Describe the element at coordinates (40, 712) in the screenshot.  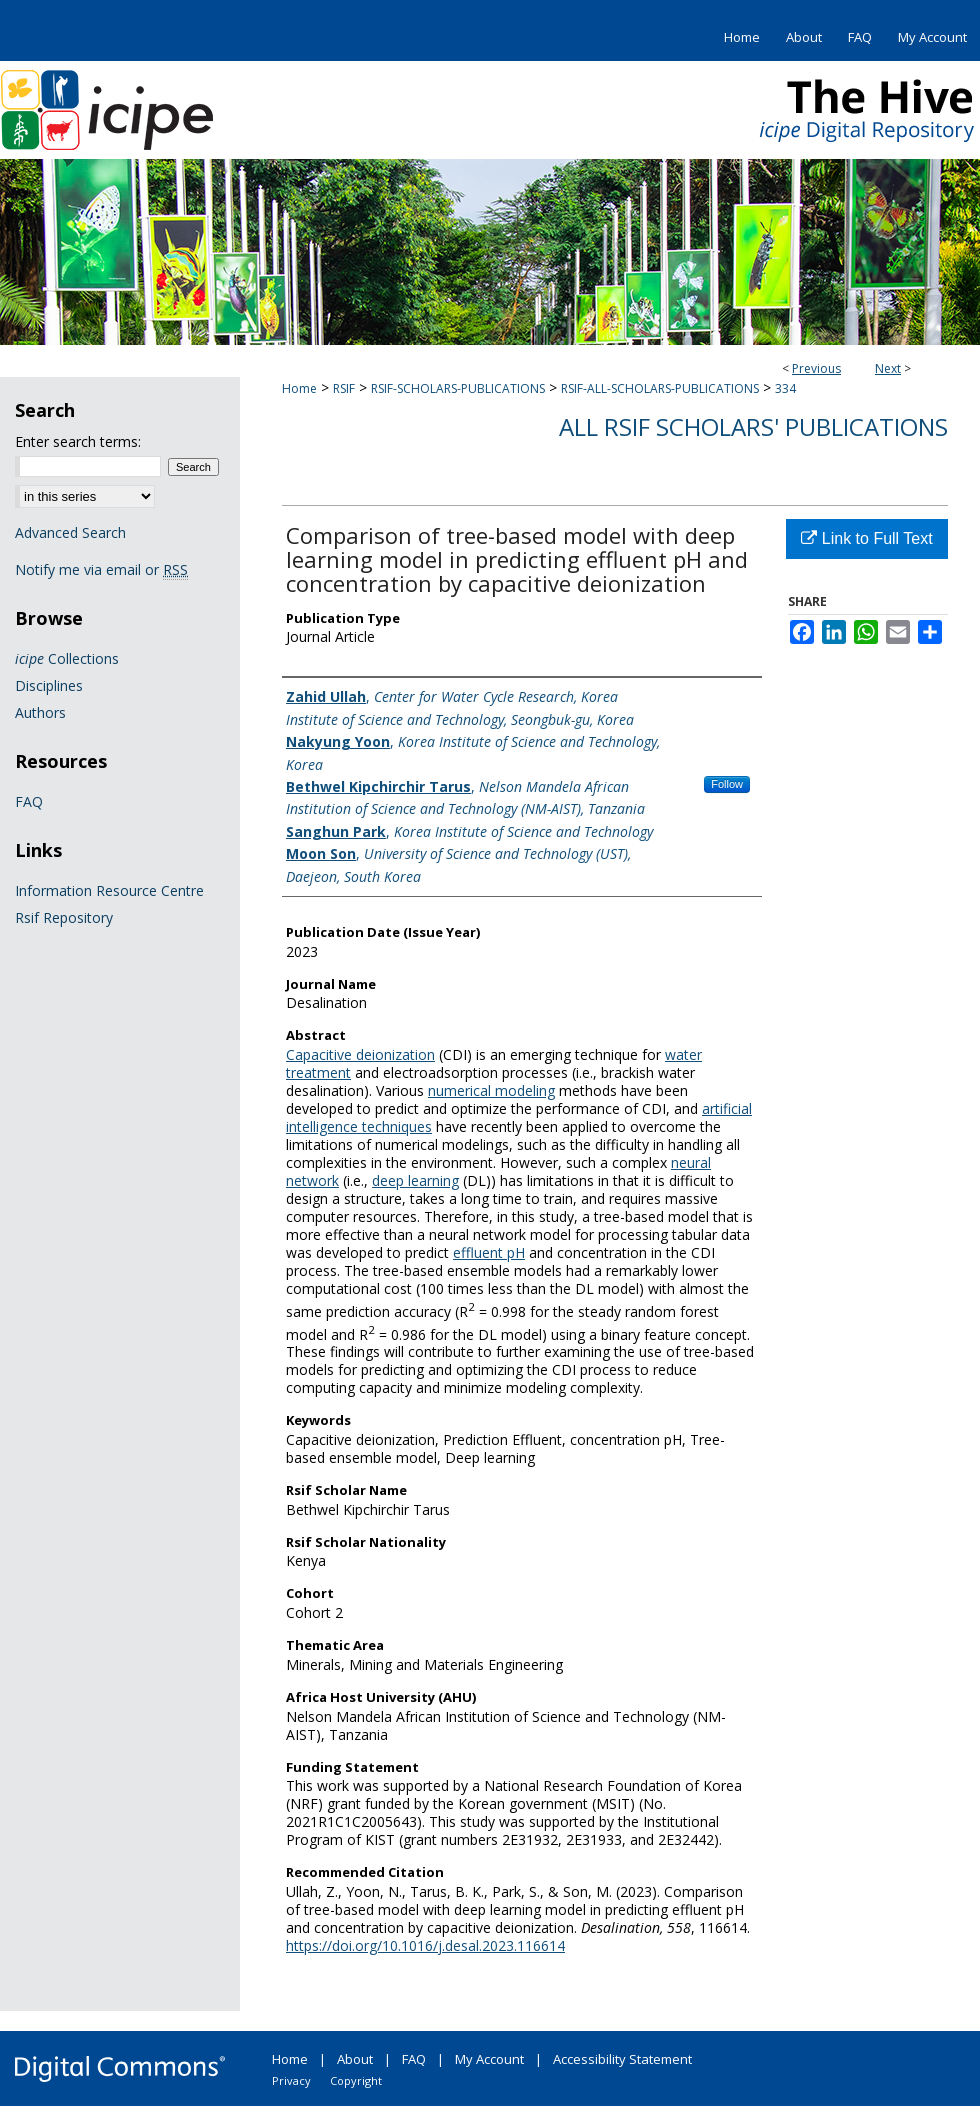
I see `Authors` at that location.